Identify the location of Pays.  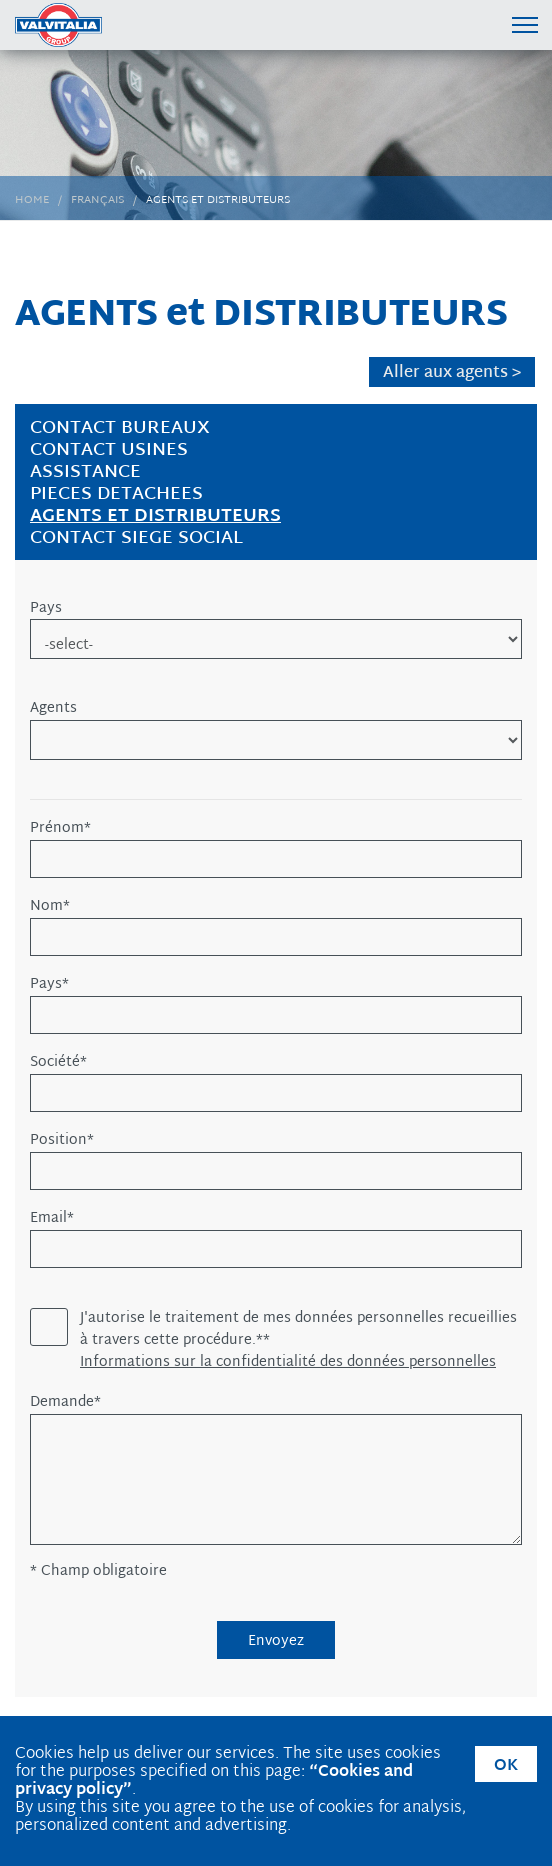
(46, 609).